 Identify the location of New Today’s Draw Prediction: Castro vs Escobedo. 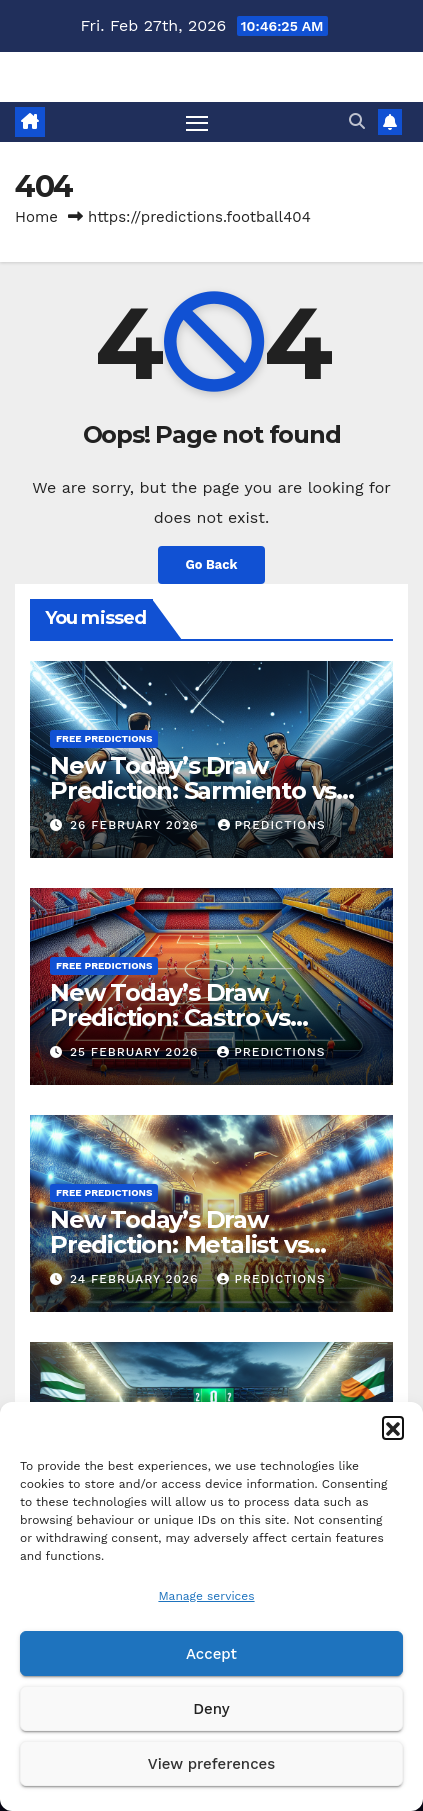
(170, 1017).